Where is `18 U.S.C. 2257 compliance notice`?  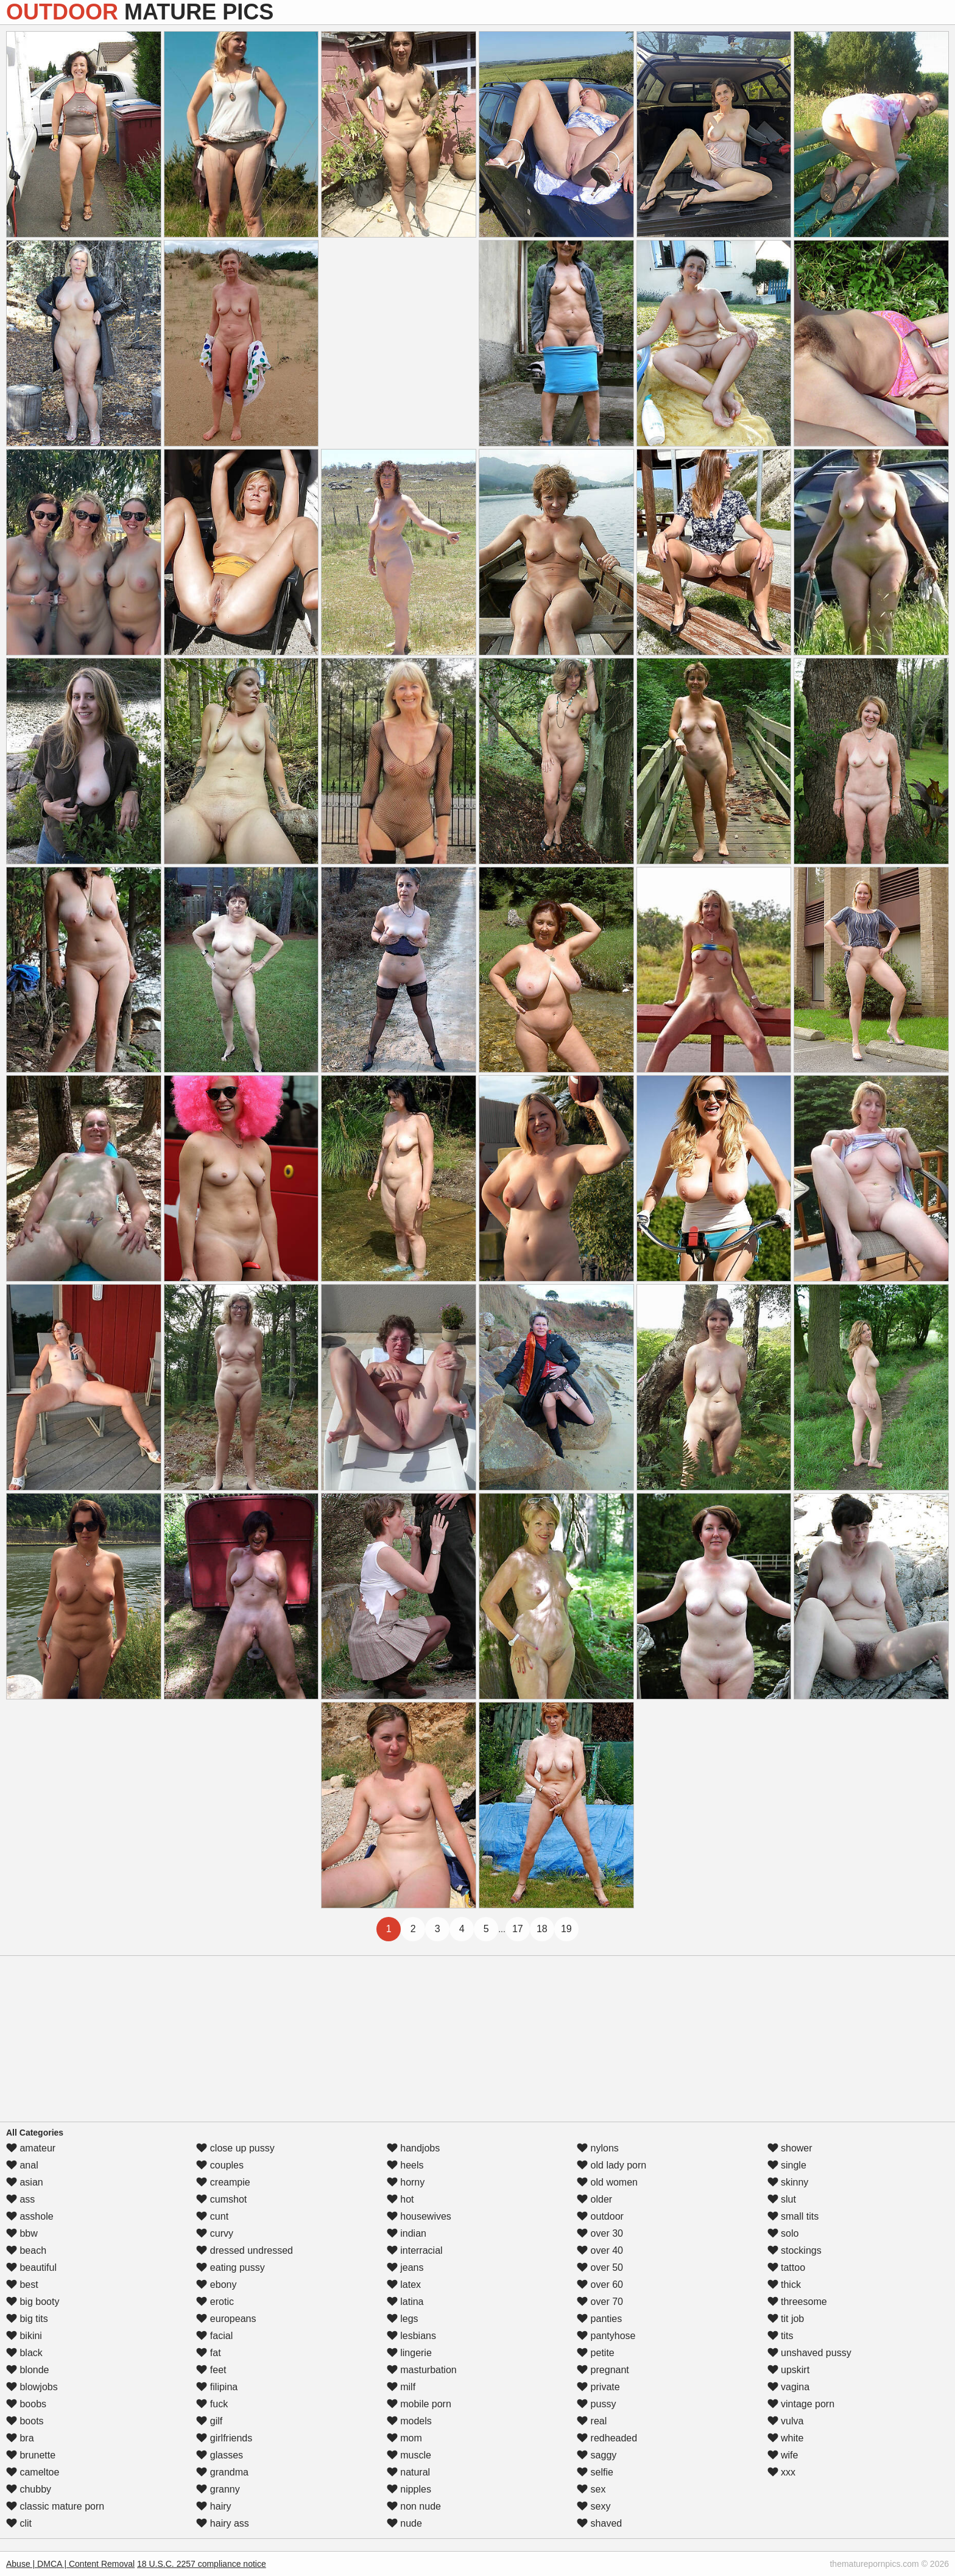
18 U.S.C. 2257 compliance notice is located at coordinates (201, 2564).